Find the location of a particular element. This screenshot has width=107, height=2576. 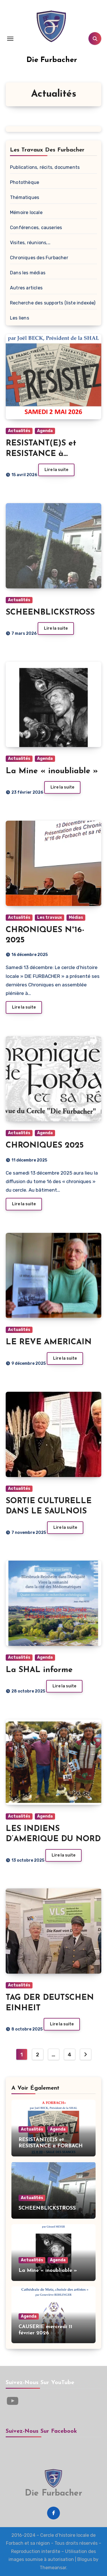

Les travaux is located at coordinates (49, 917).